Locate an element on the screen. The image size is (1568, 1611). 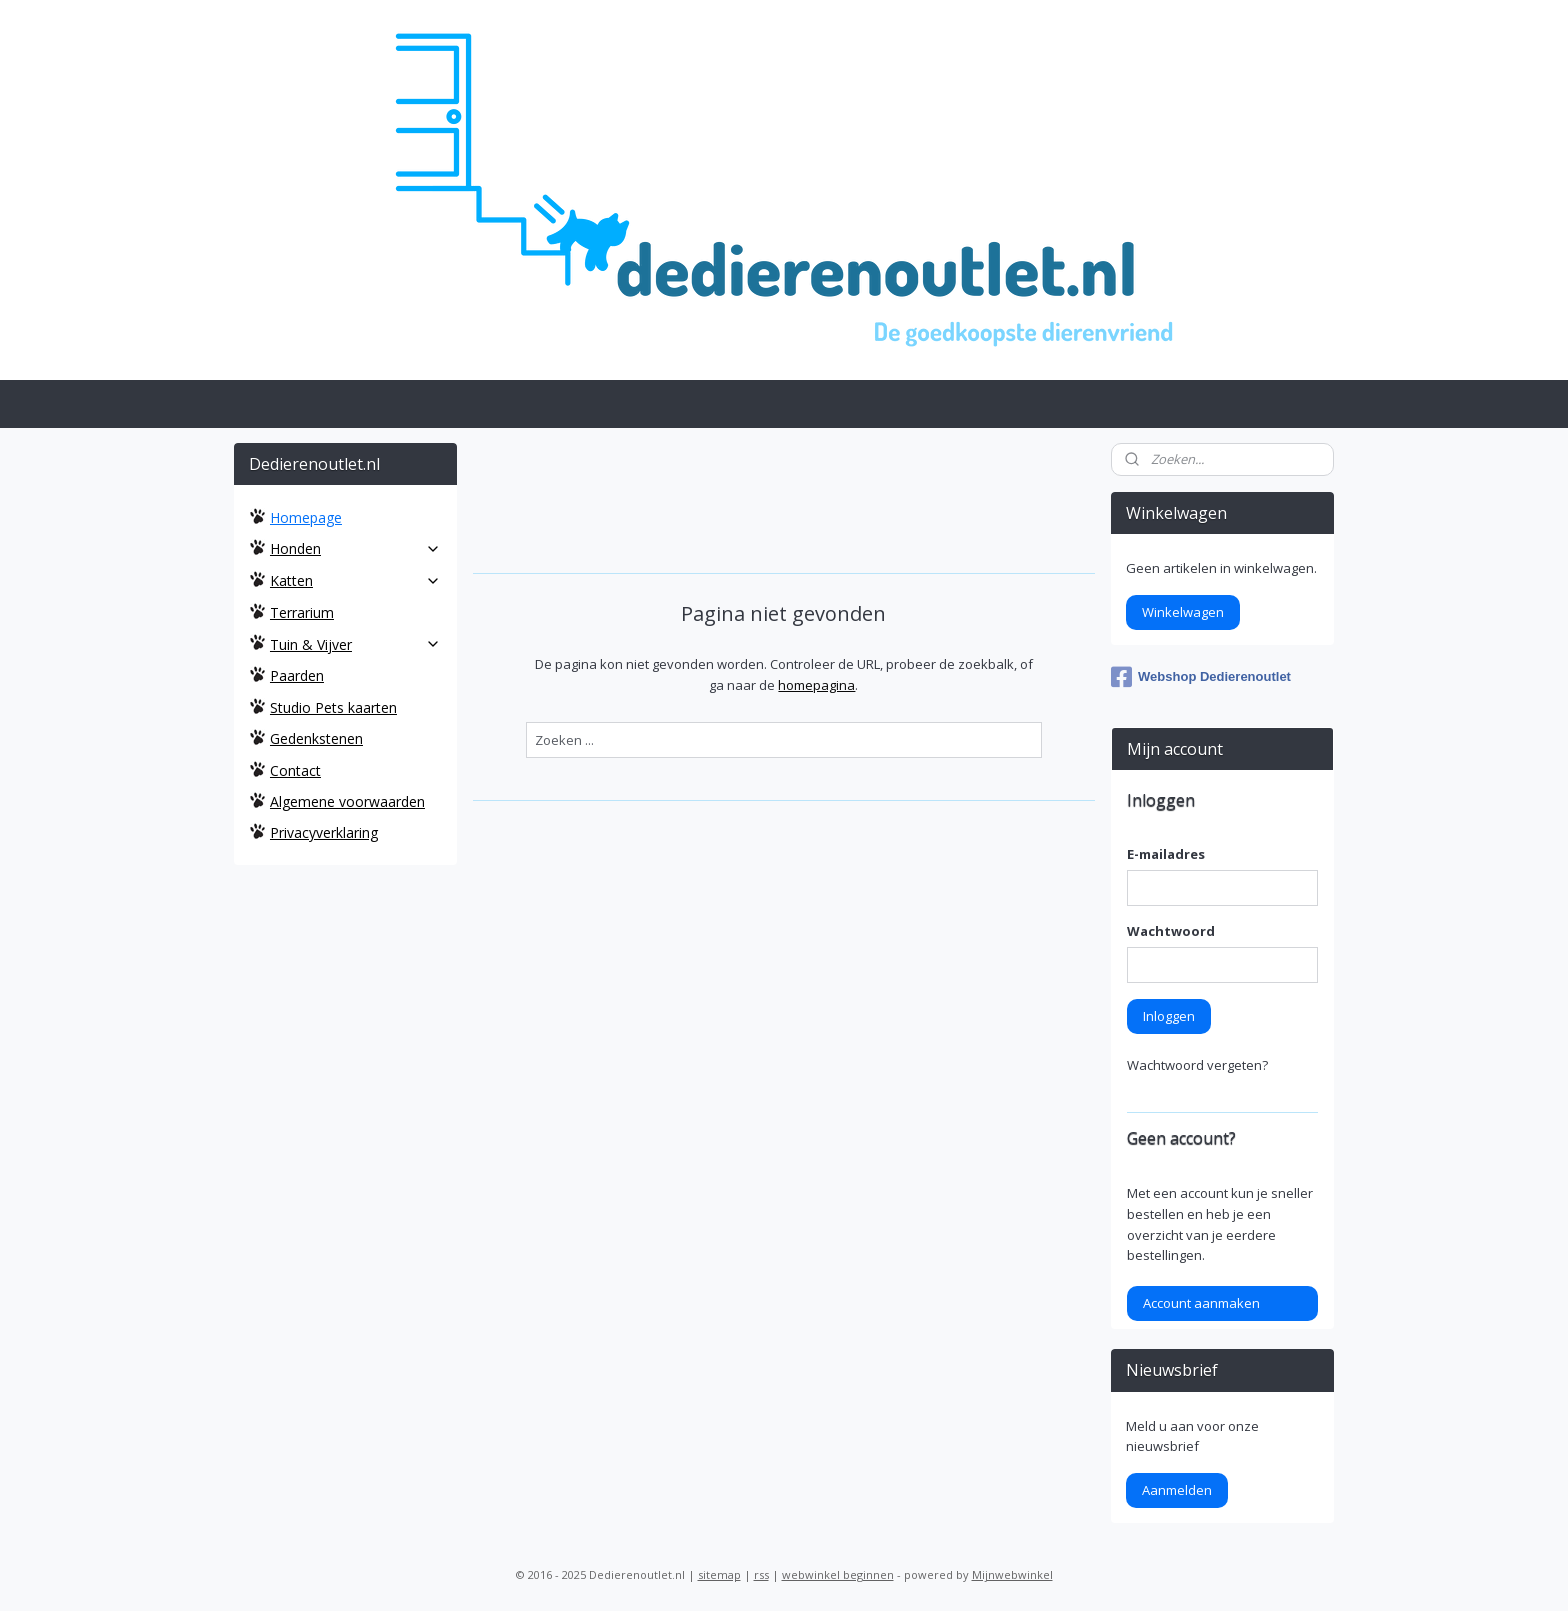
sitemap is located at coordinates (719, 1574).